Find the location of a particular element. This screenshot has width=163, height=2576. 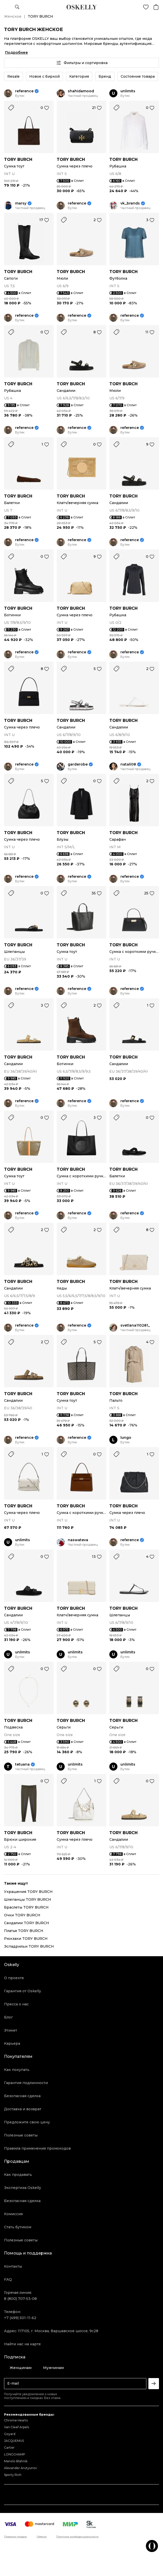

Chrome Hearts is located at coordinates (16, 2420).